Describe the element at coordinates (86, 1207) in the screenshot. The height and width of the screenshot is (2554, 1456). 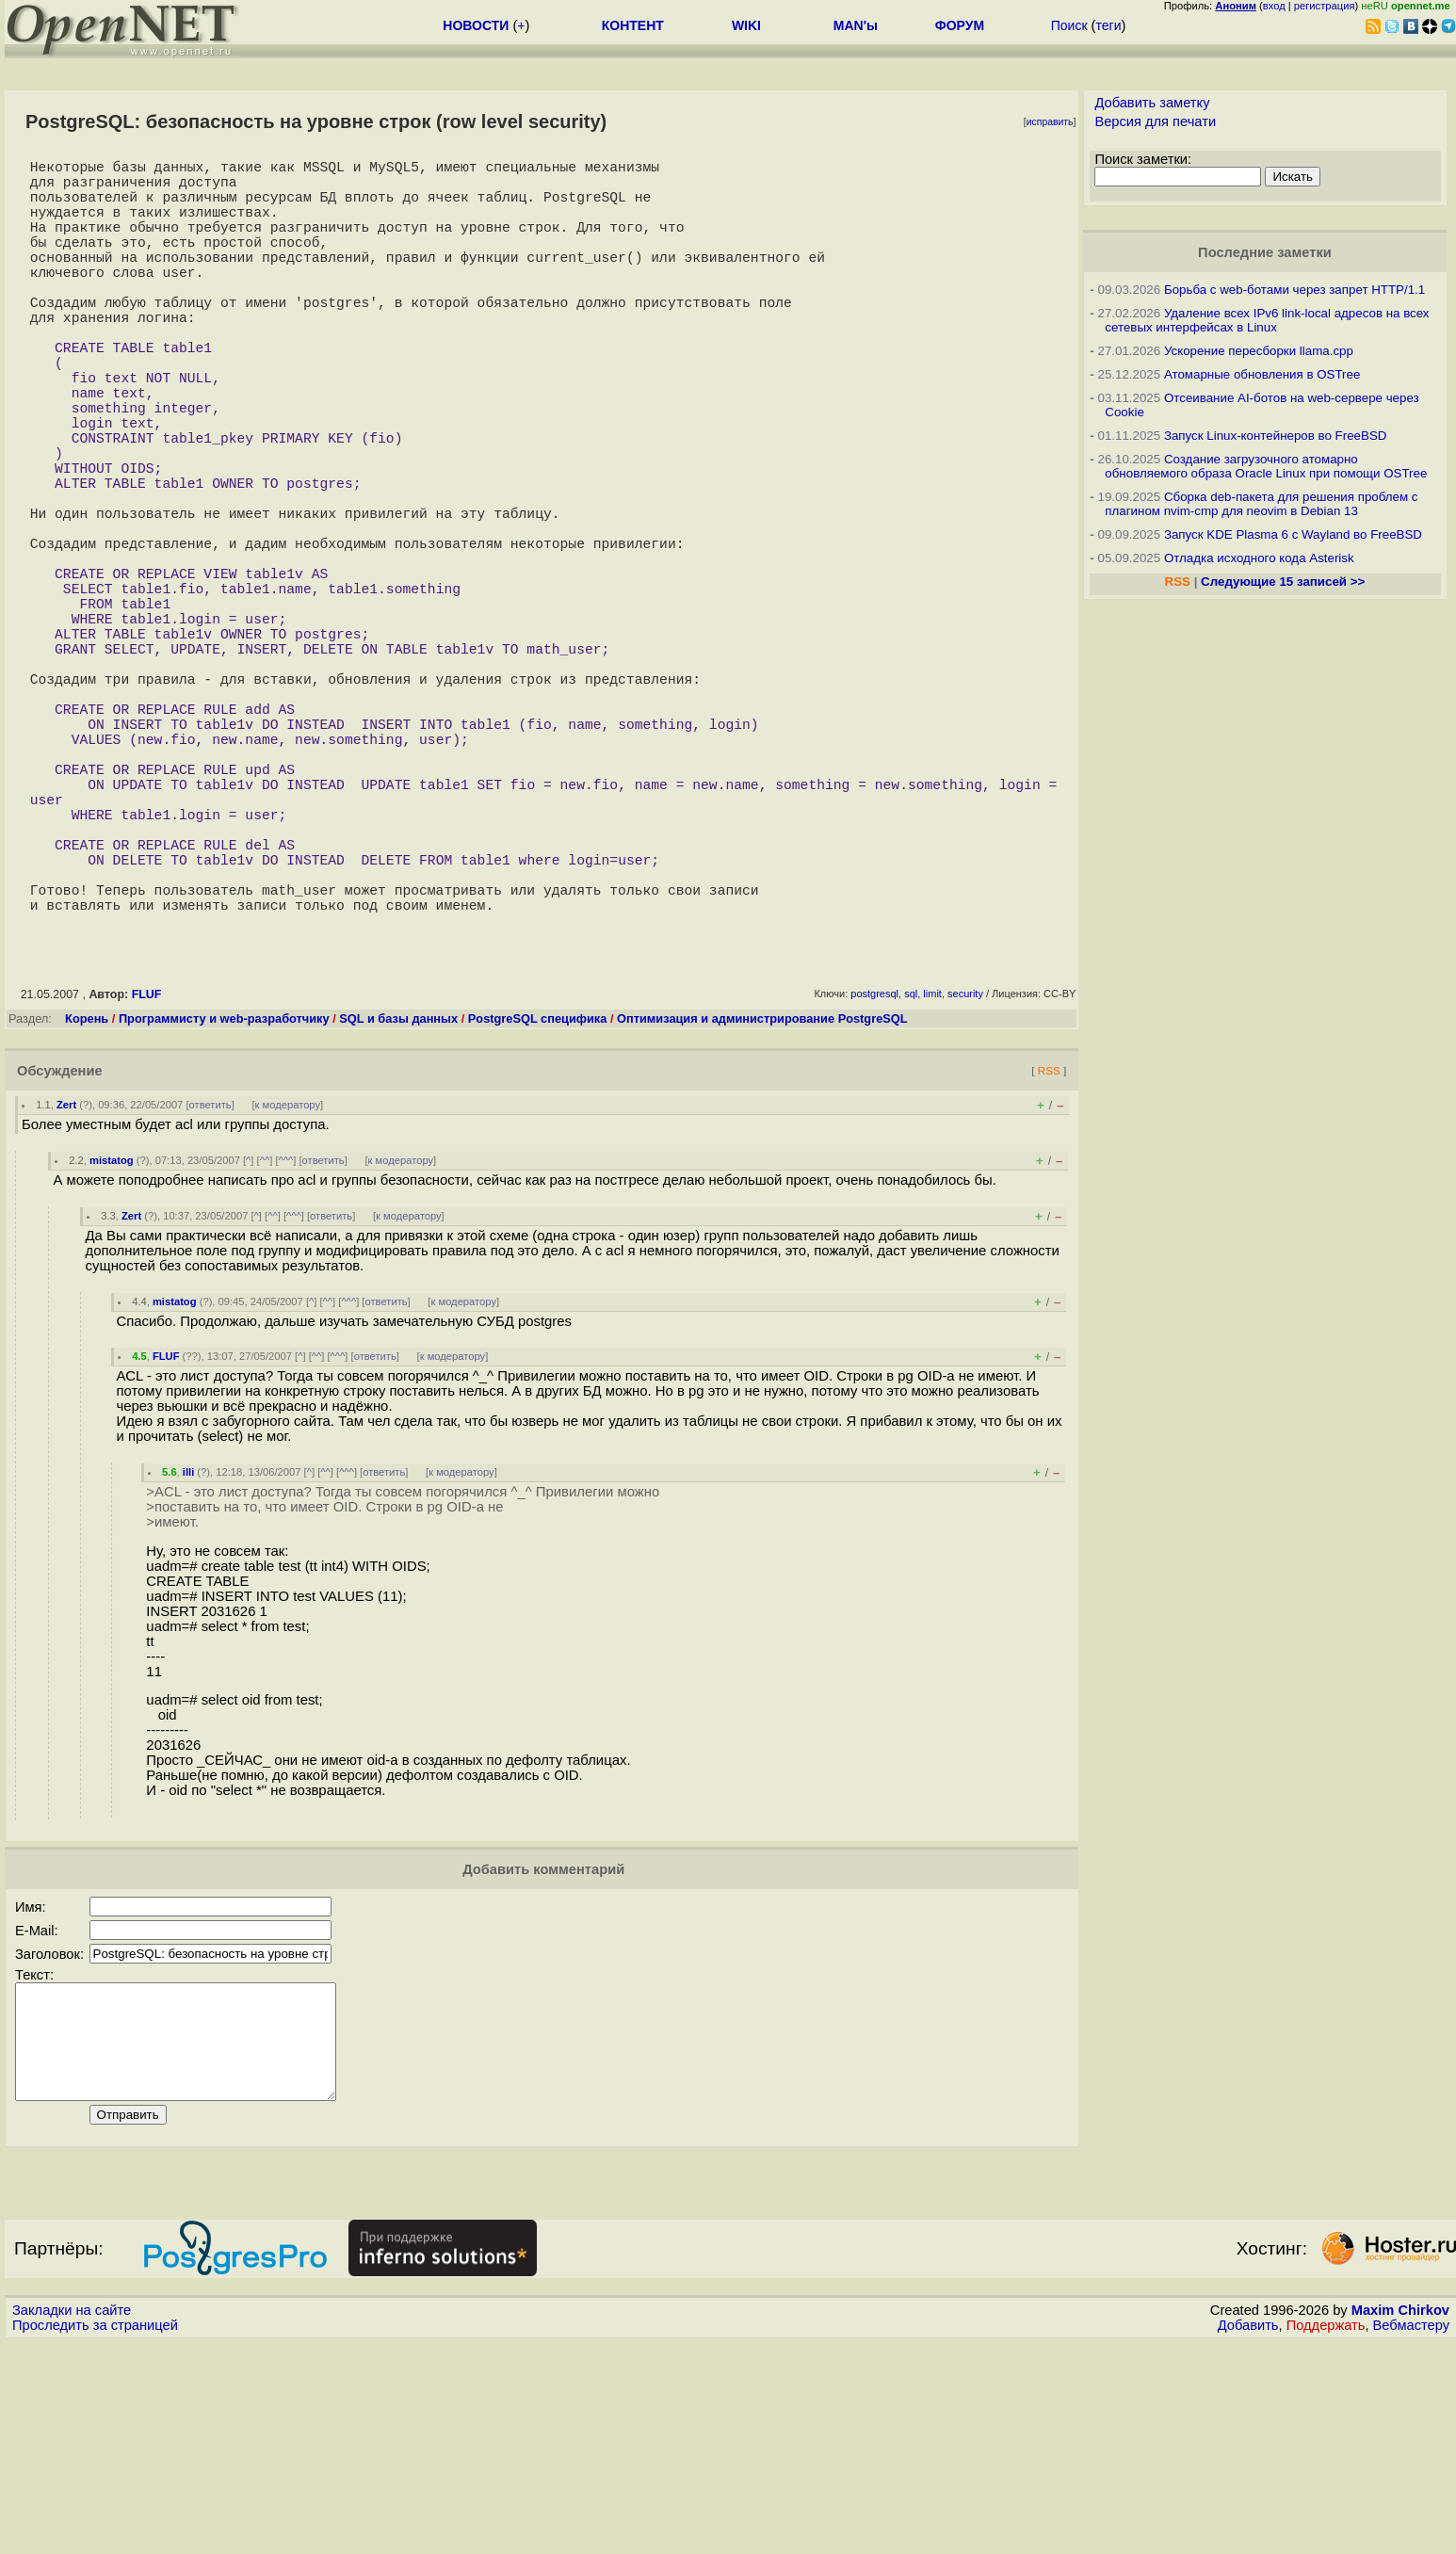
I see `Корень` at that location.